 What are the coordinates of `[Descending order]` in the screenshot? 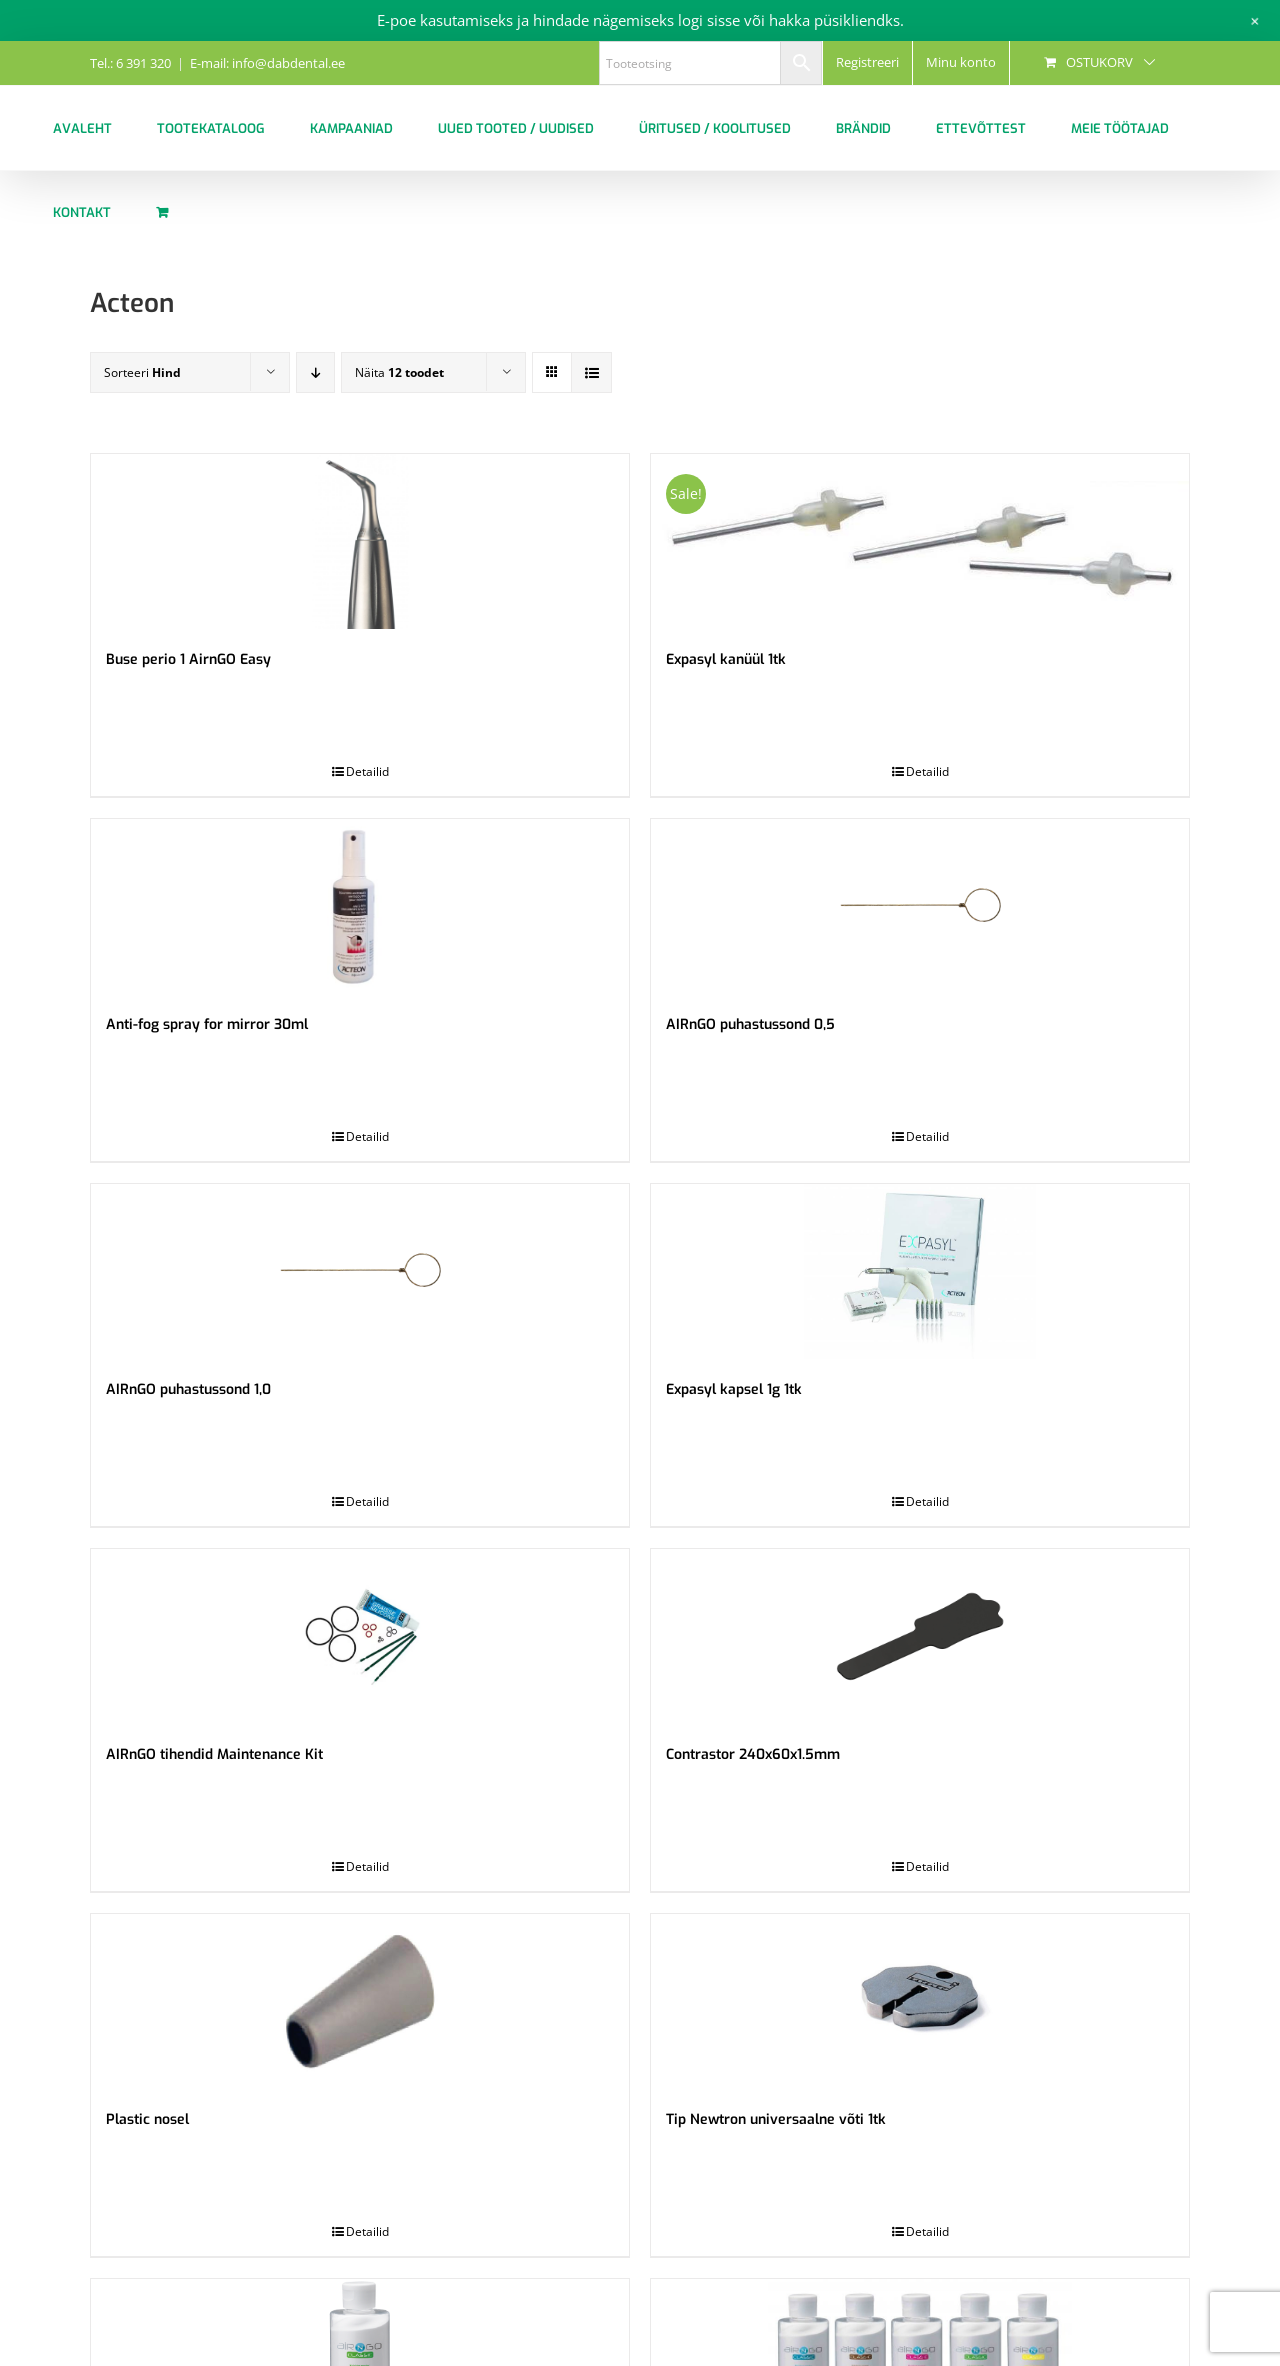 It's located at (315, 372).